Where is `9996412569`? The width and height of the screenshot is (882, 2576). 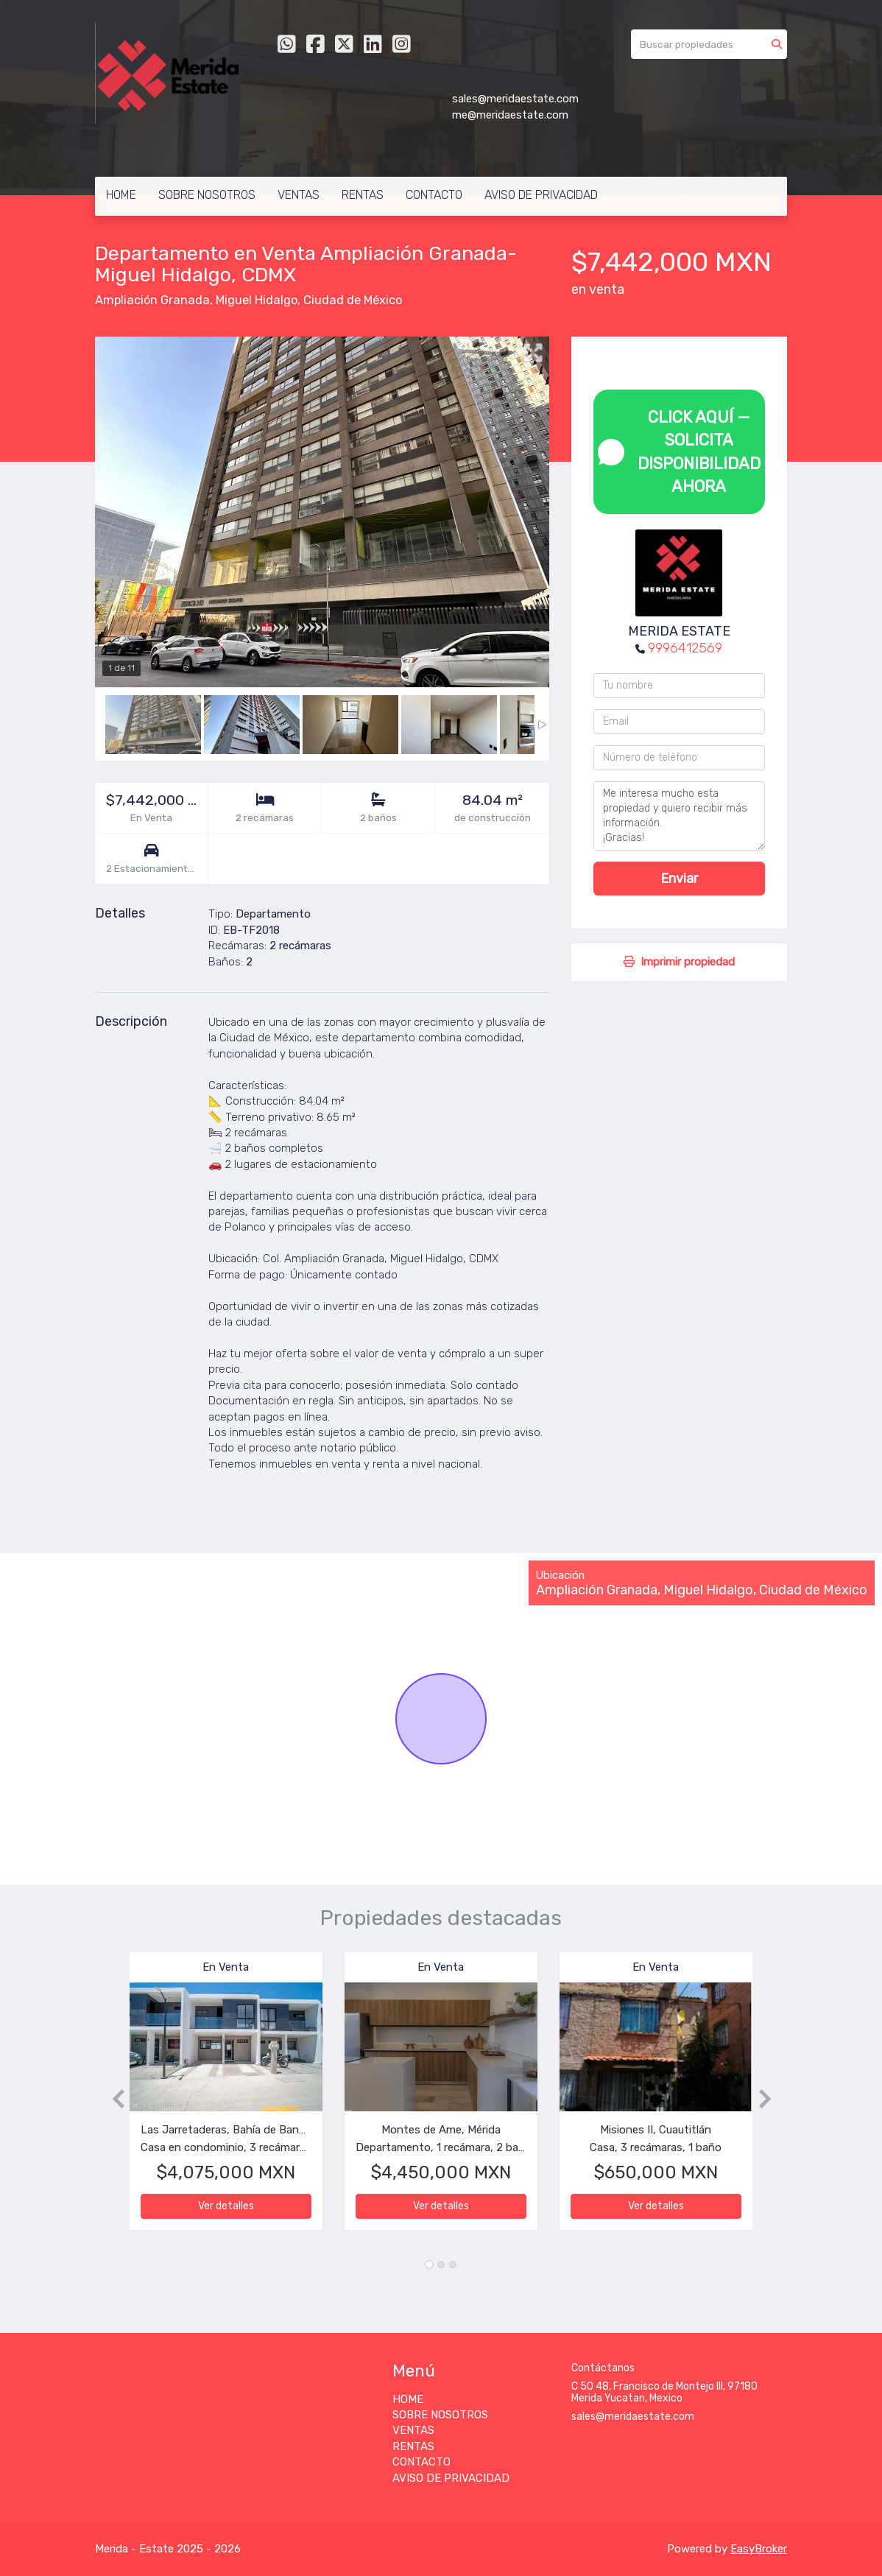
9996412569 is located at coordinates (685, 648).